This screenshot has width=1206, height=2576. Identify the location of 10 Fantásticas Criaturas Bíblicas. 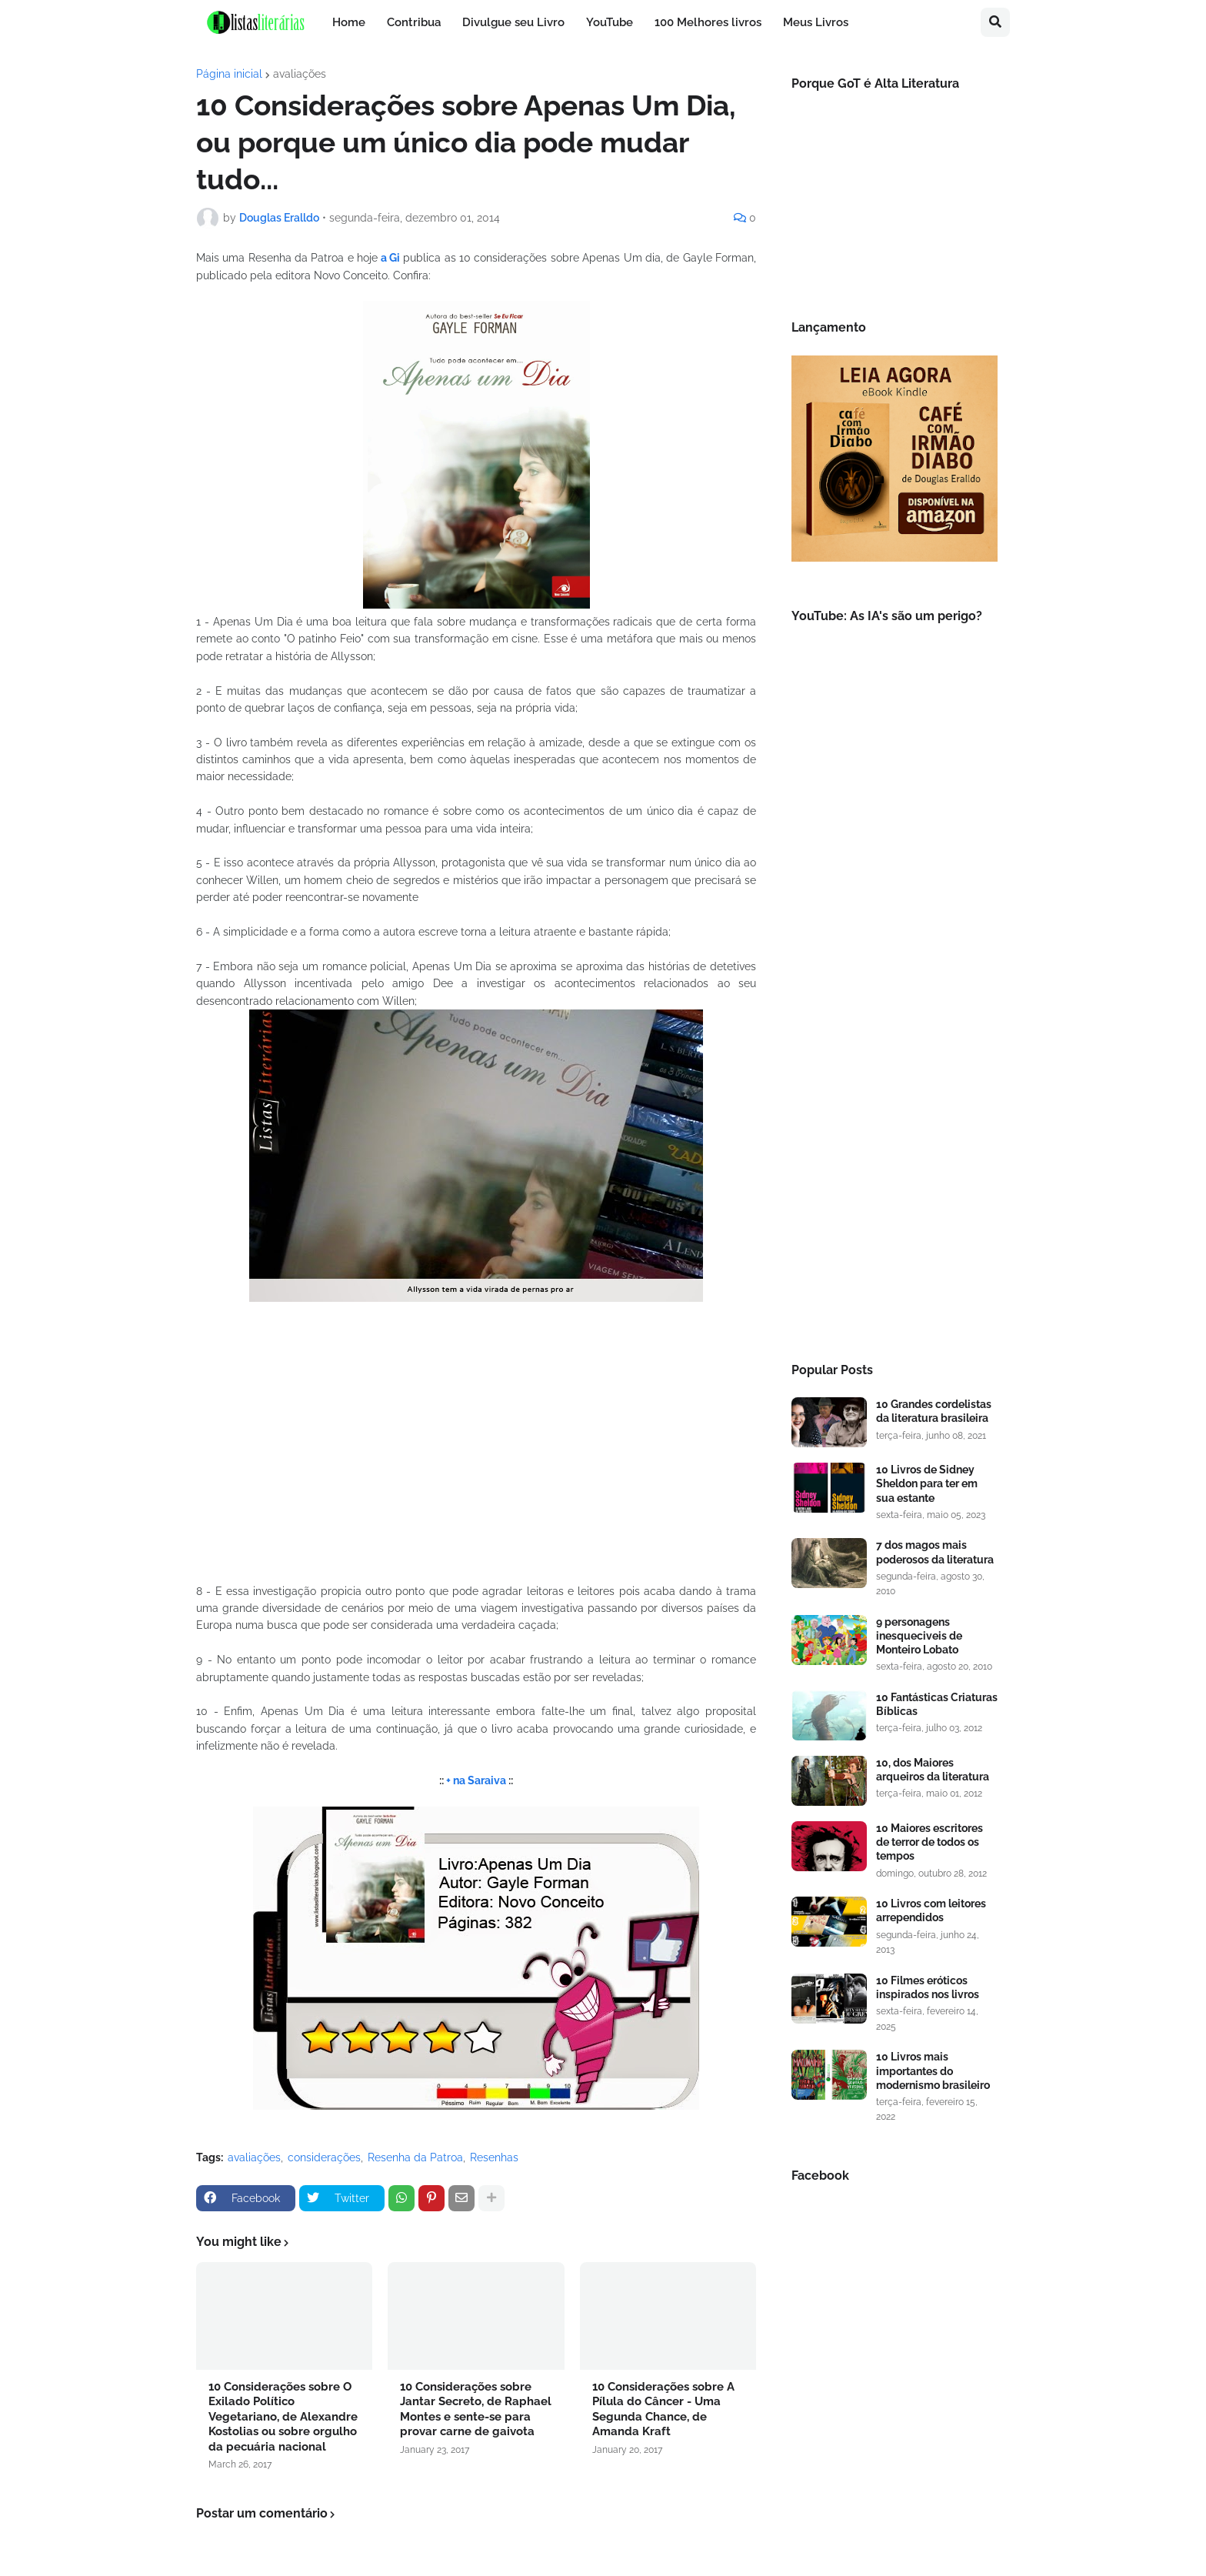
(937, 1704).